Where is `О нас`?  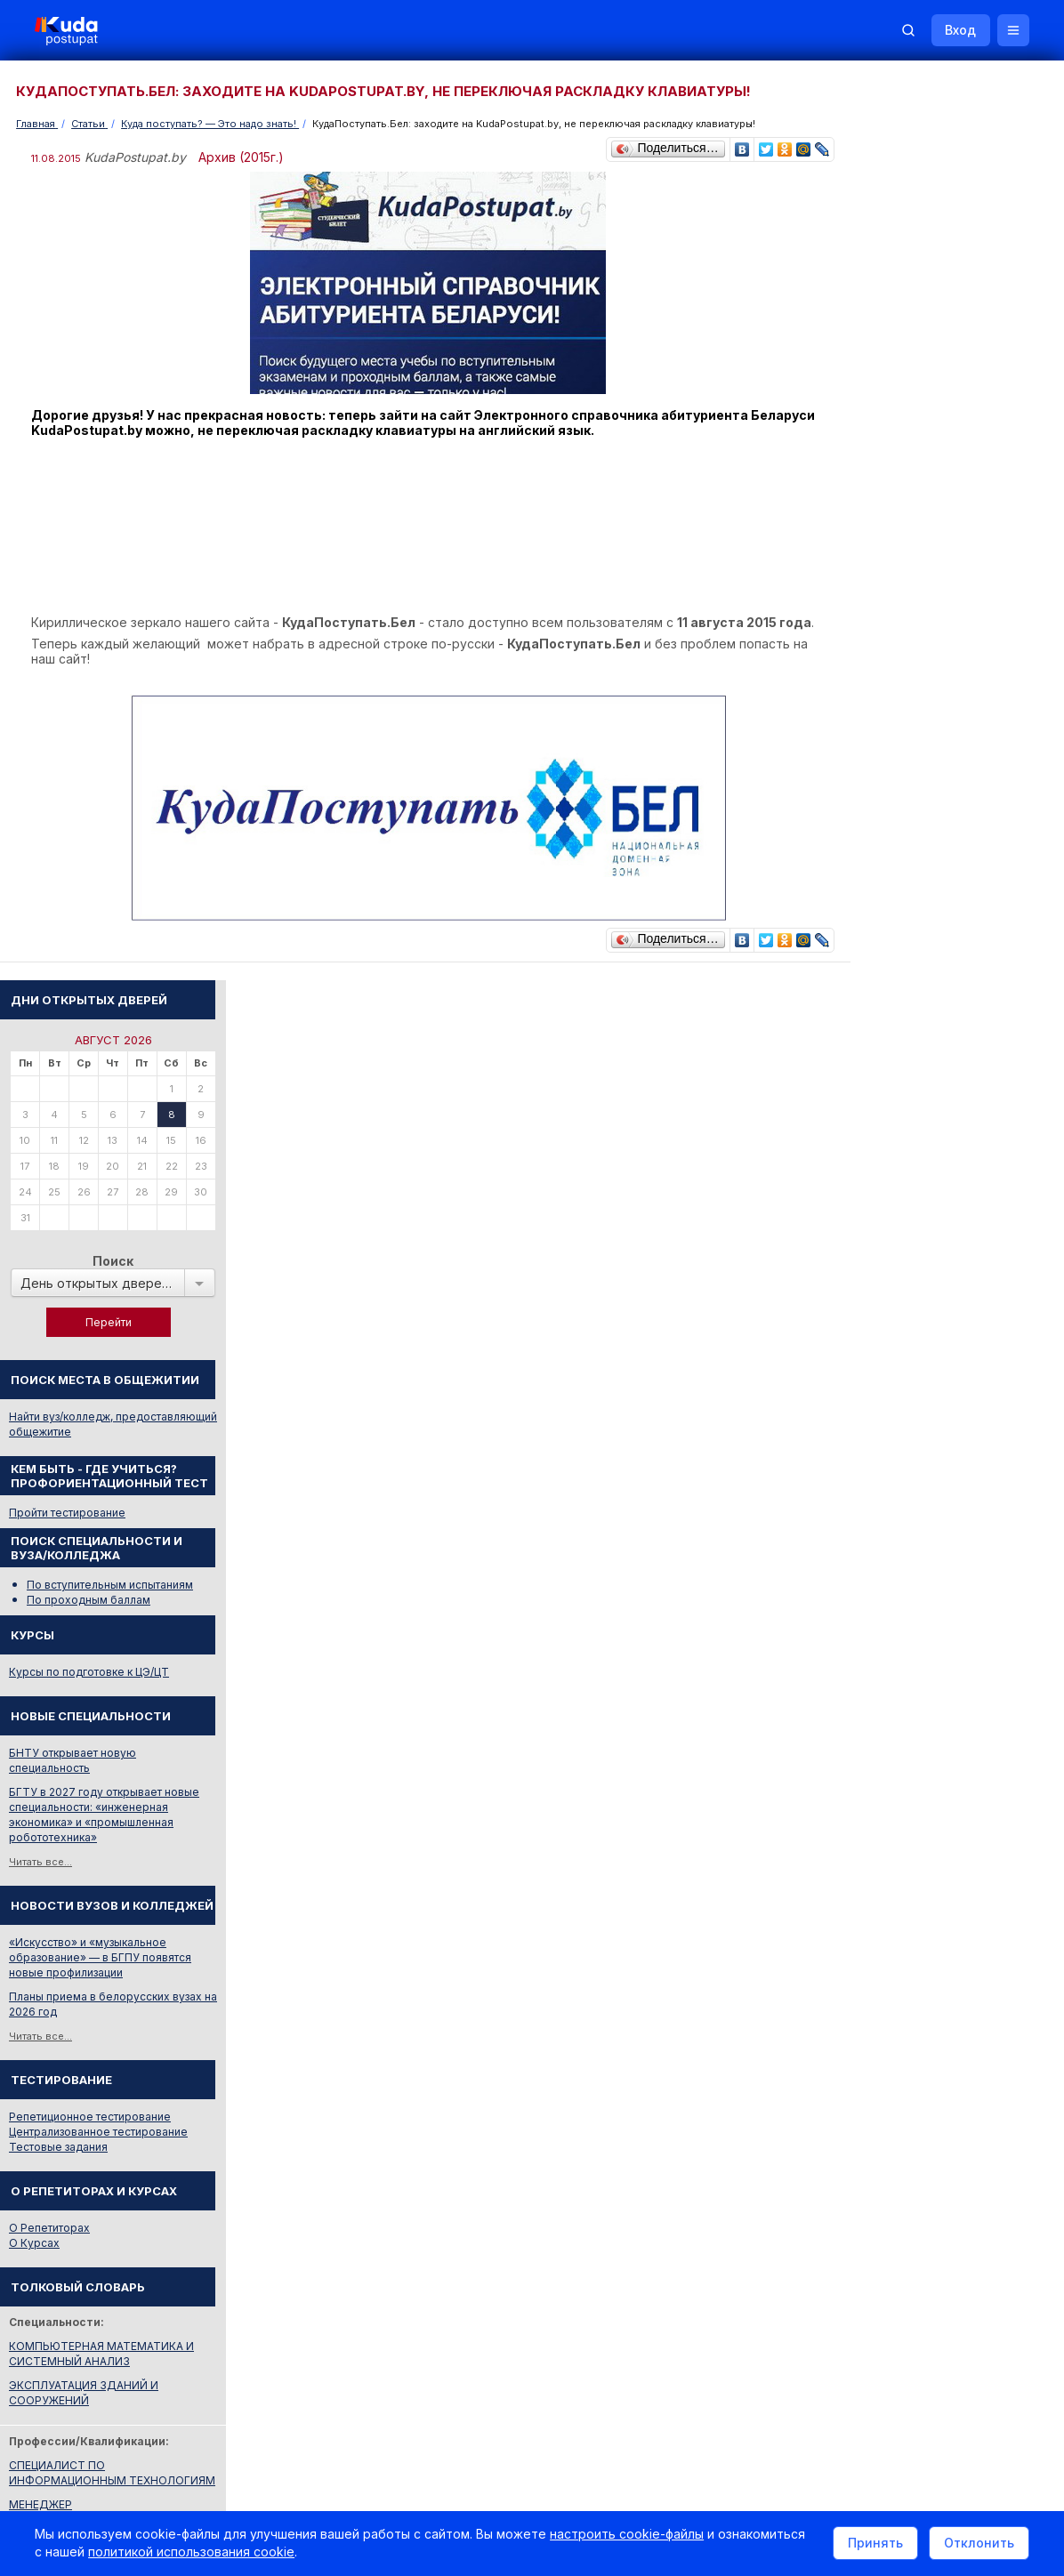 О нас is located at coordinates (617, 2336).